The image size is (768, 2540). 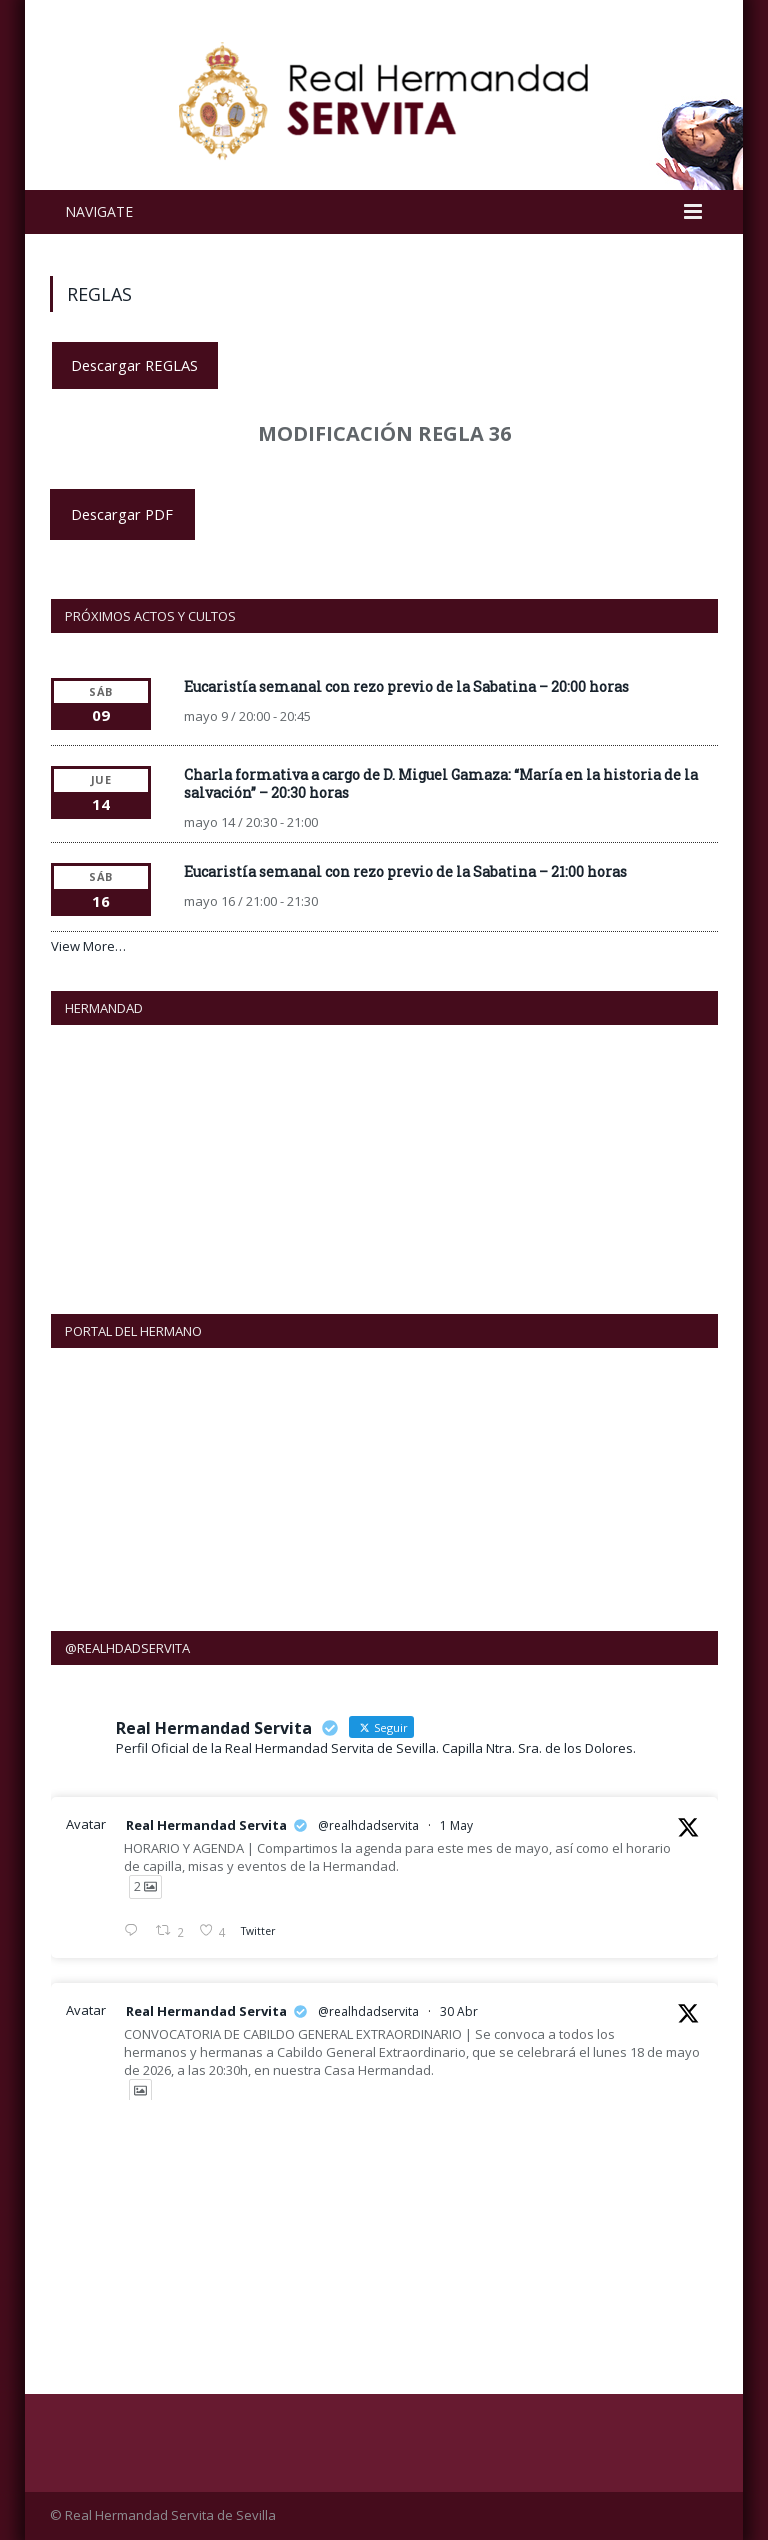 What do you see at coordinates (368, 1825) in the screenshot?
I see `@realhdadservita` at bounding box center [368, 1825].